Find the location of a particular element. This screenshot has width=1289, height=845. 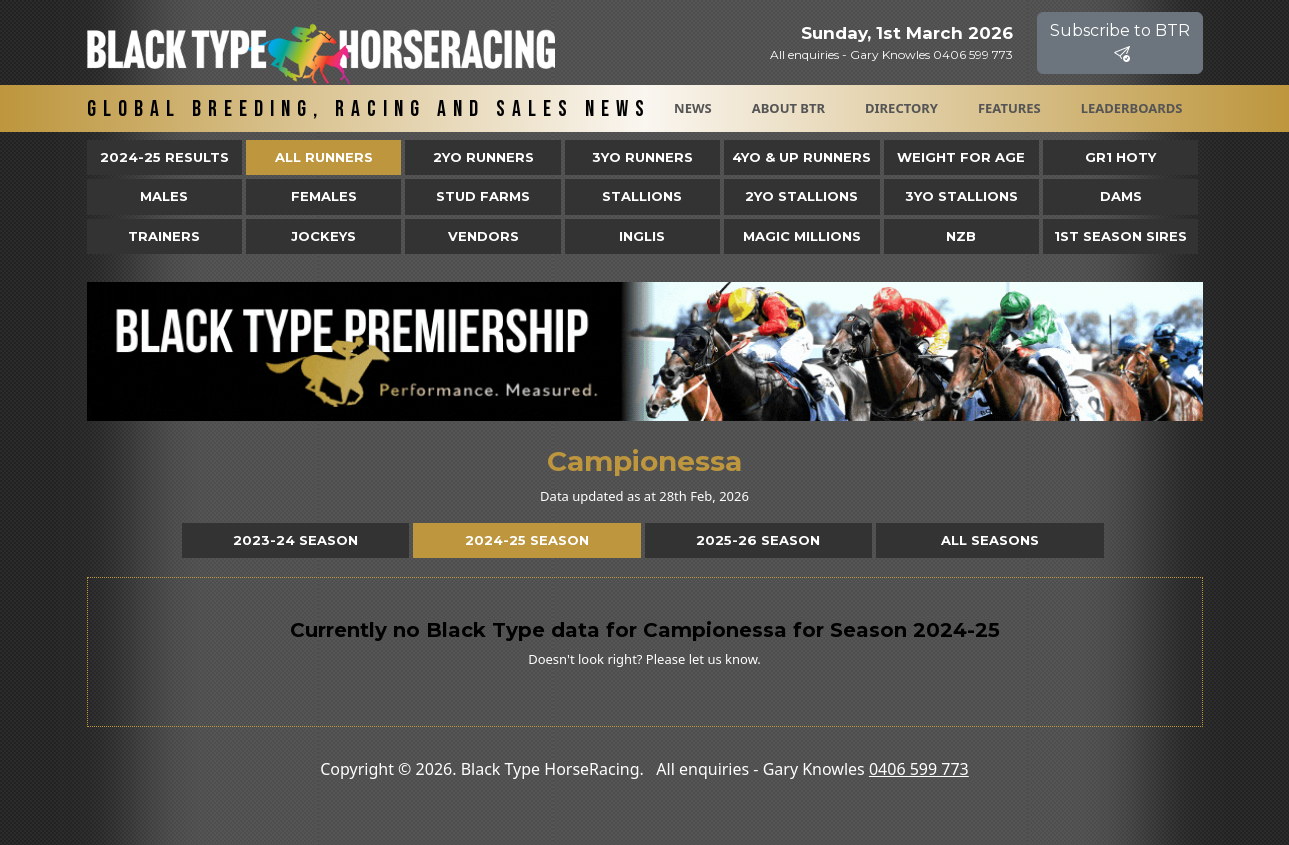

About BTR is located at coordinates (788, 108).